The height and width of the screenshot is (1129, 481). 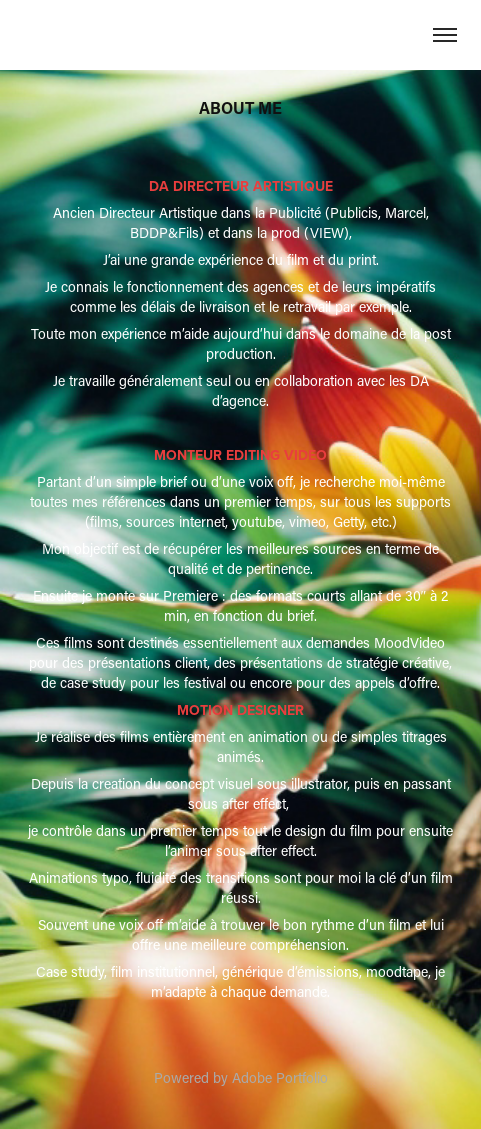 I want to click on David Bouque, so click(x=240, y=35).